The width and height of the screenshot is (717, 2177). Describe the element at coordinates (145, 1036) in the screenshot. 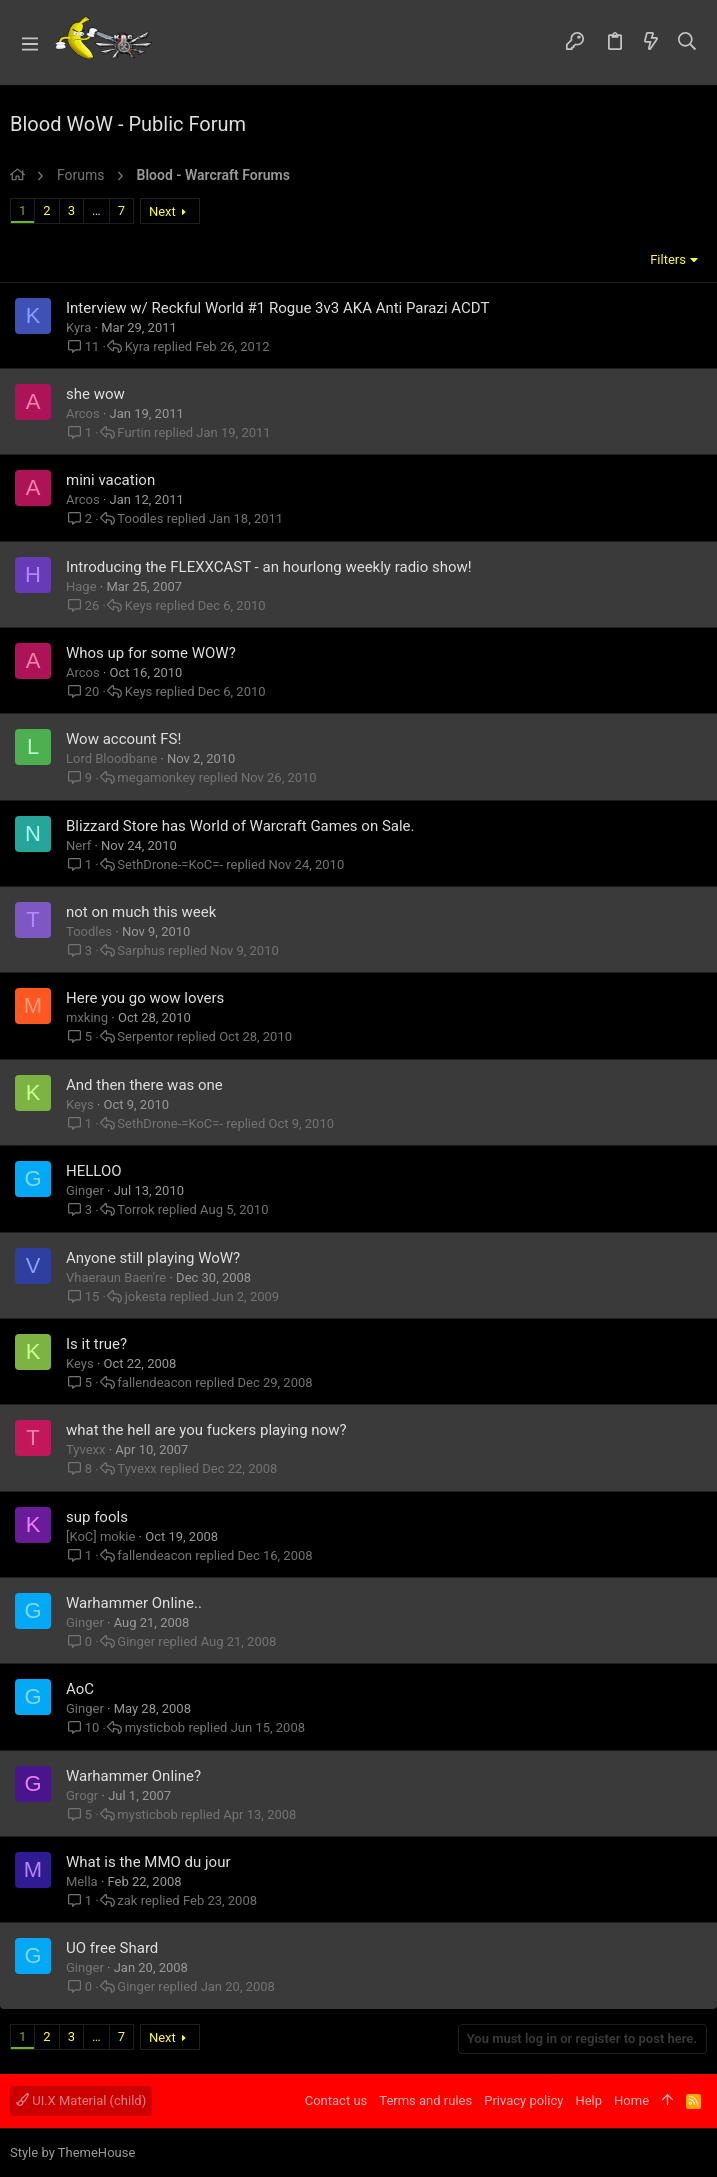

I see `Serpentor` at that location.